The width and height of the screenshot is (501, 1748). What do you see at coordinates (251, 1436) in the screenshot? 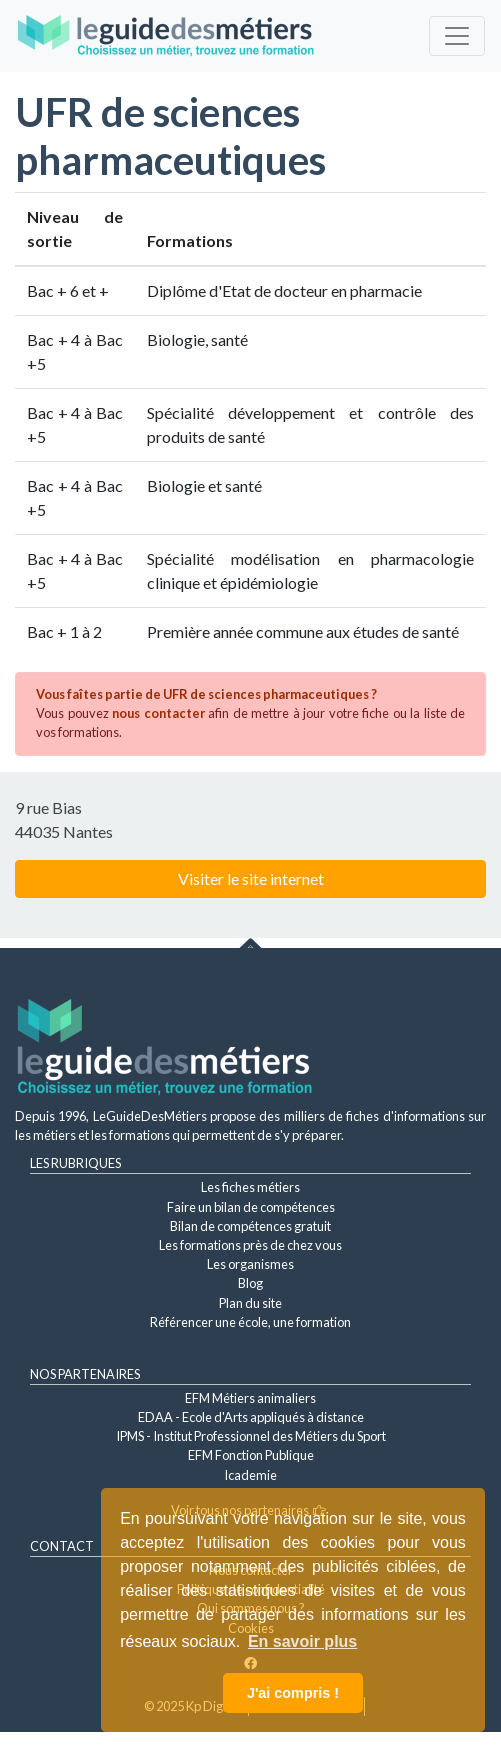
I see `IPMS - Institut Professionnel des Métiers du Sport` at bounding box center [251, 1436].